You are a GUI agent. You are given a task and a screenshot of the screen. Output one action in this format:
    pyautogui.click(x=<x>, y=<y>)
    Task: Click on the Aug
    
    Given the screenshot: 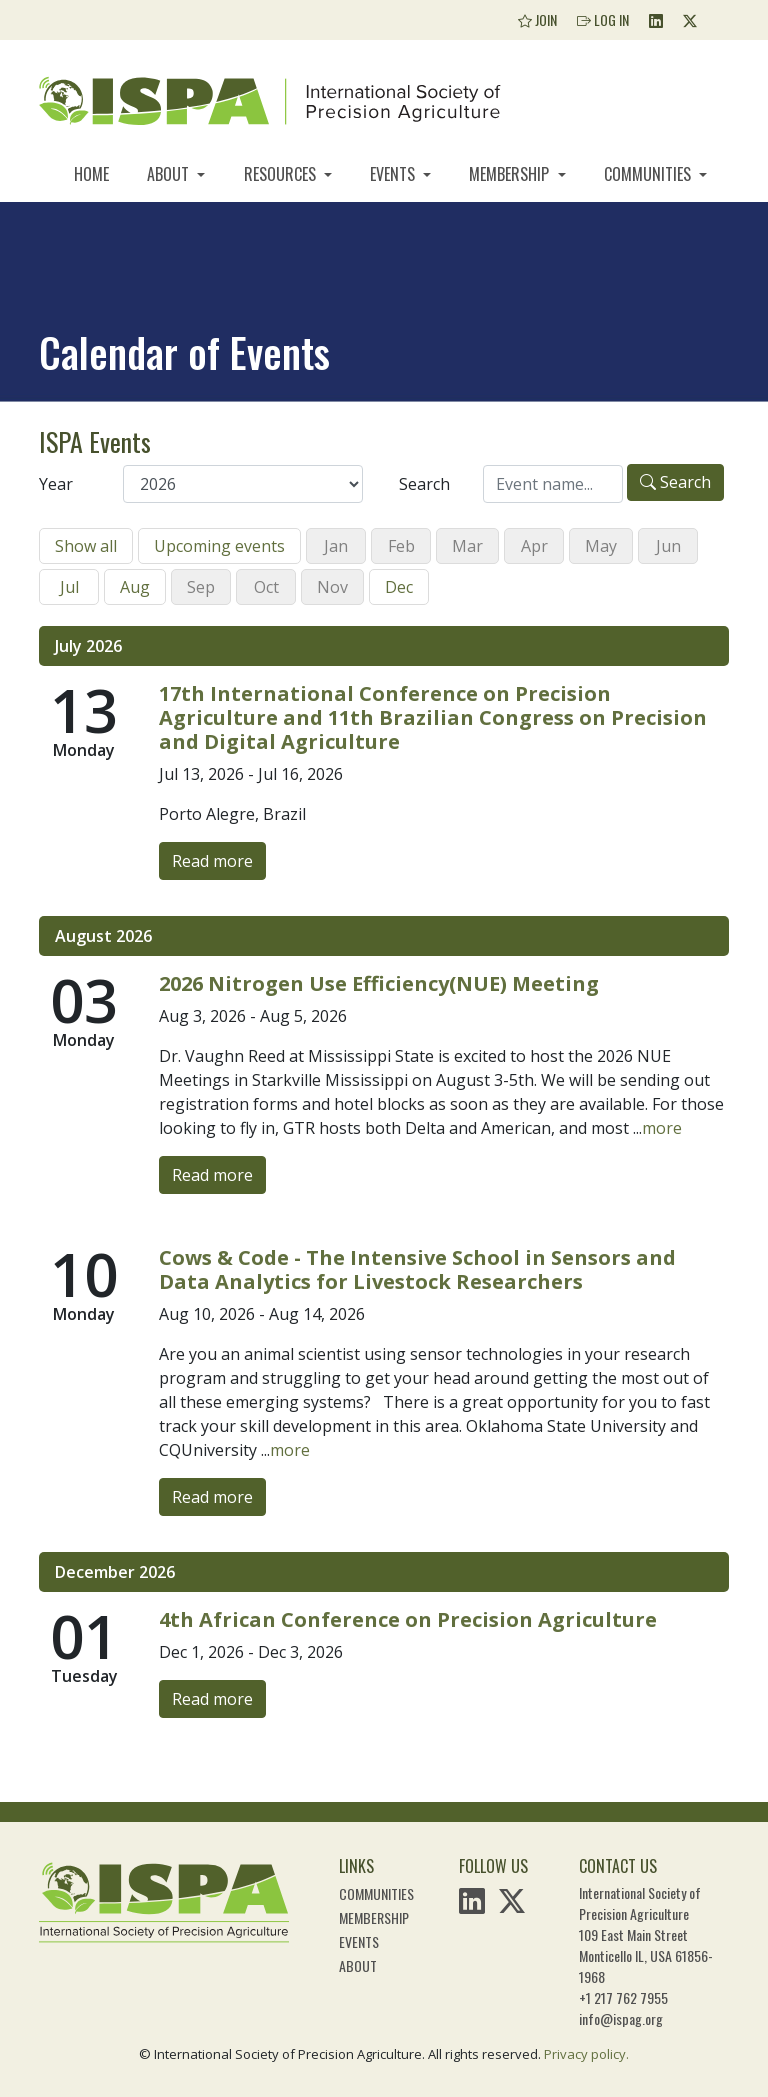 What is the action you would take?
    pyautogui.click(x=135, y=587)
    